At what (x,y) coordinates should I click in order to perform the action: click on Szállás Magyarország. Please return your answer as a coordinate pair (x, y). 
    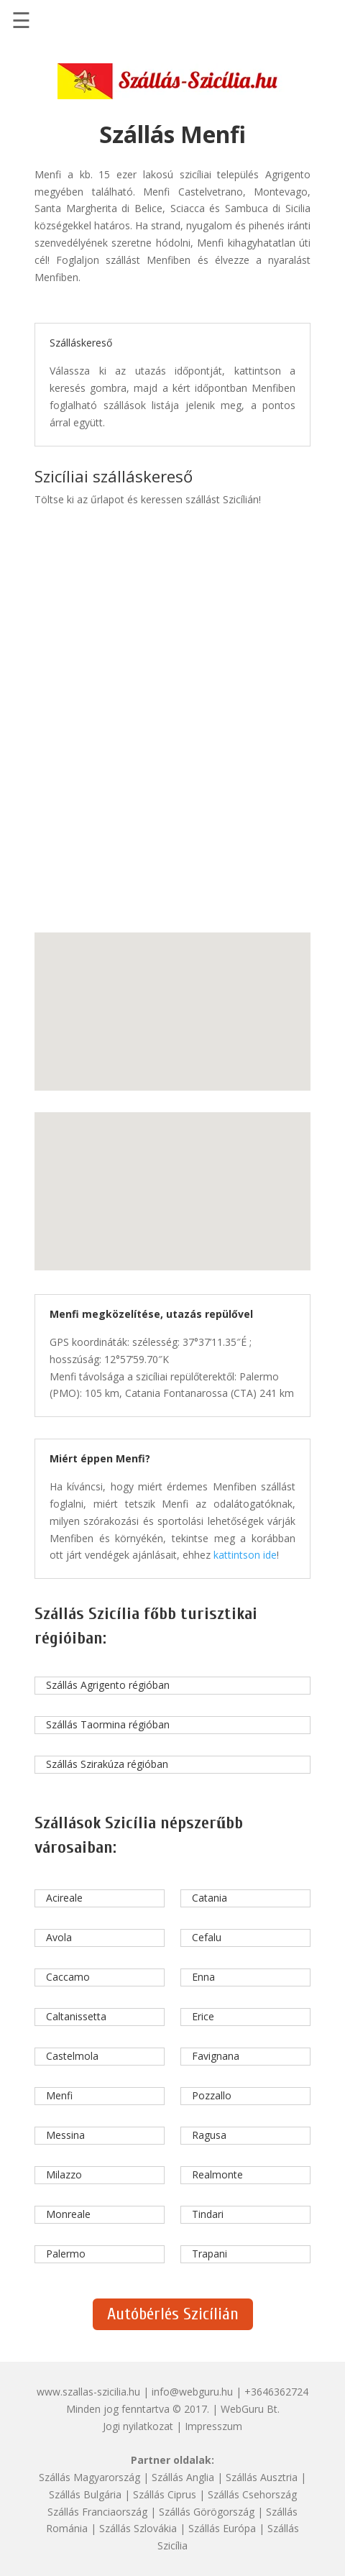
    Looking at the image, I should click on (89, 2477).